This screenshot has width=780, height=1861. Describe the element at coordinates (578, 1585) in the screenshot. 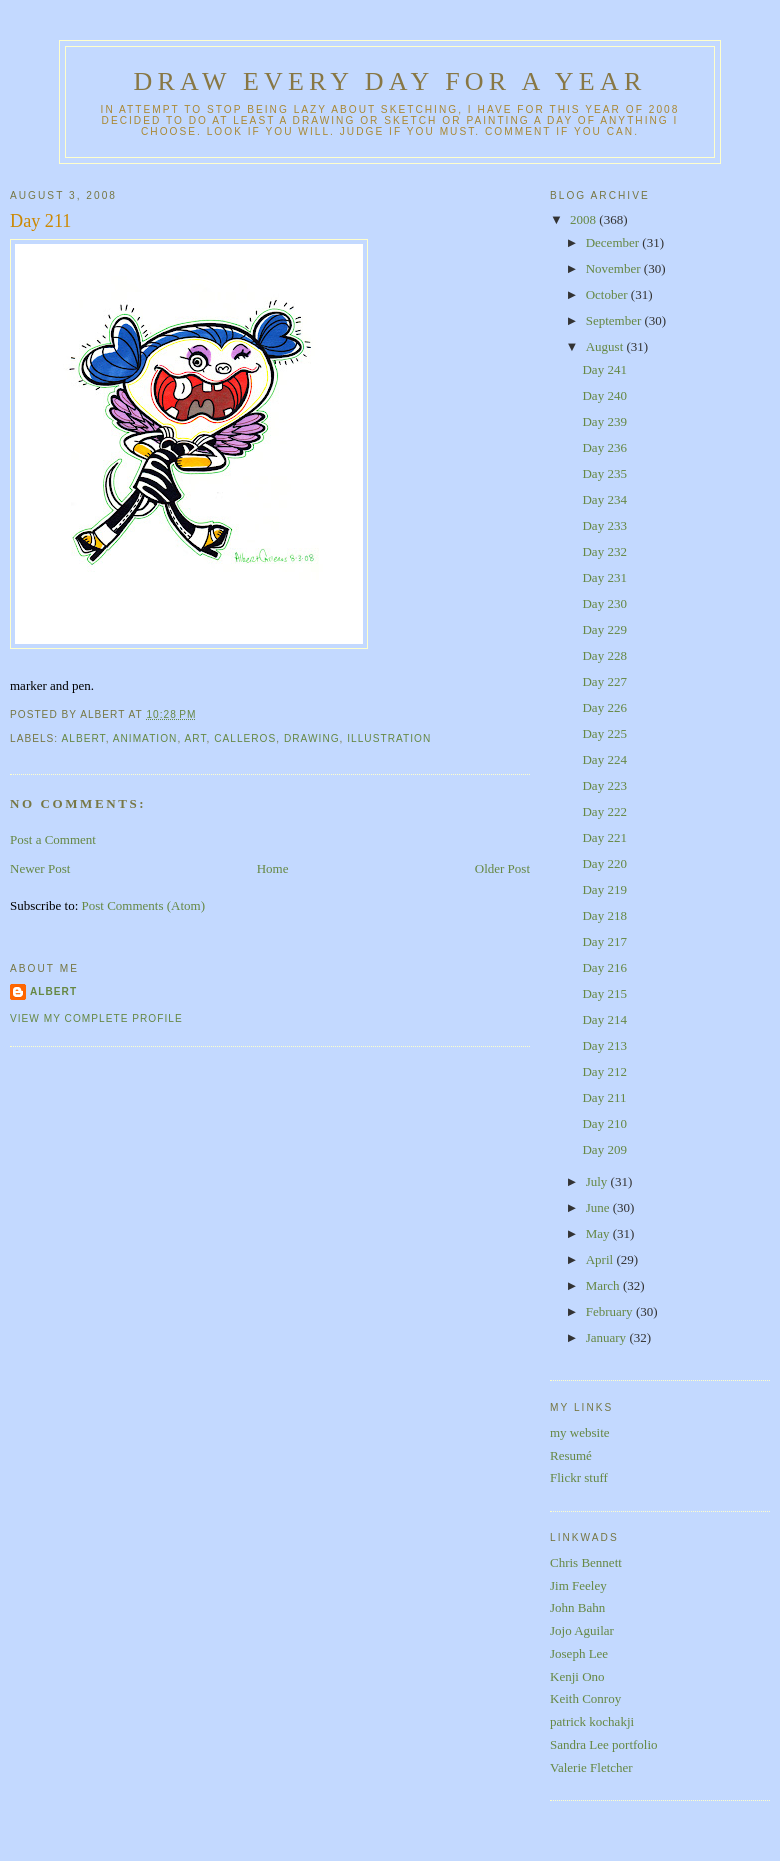

I see `Jim Feeley` at that location.